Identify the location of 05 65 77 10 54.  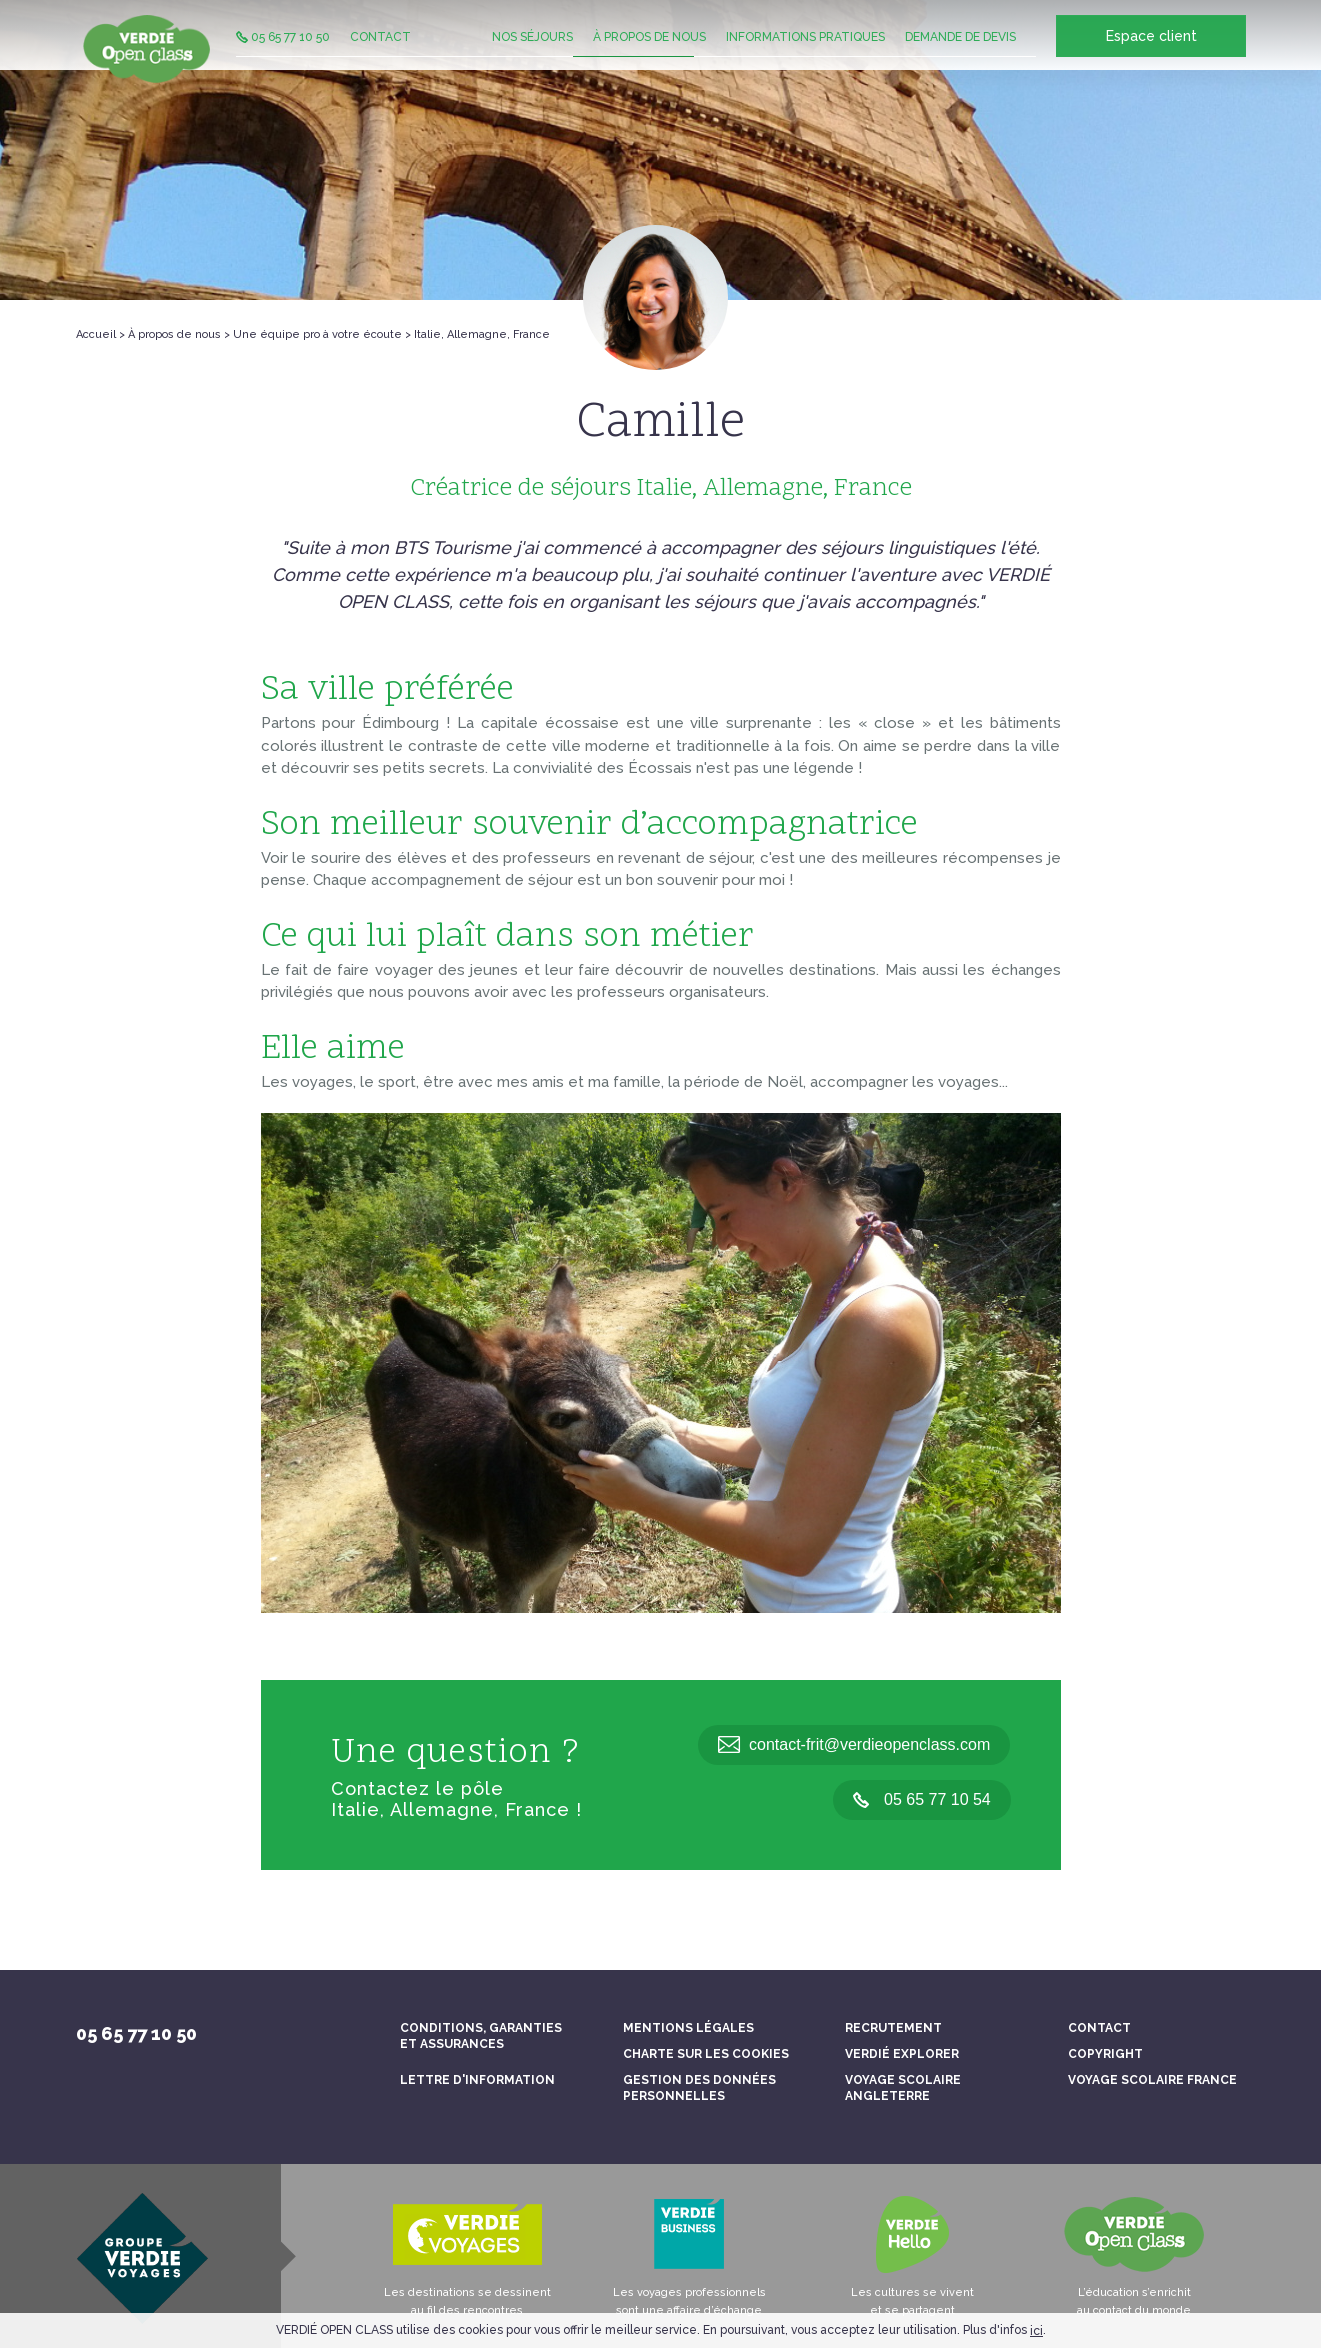
(922, 1799).